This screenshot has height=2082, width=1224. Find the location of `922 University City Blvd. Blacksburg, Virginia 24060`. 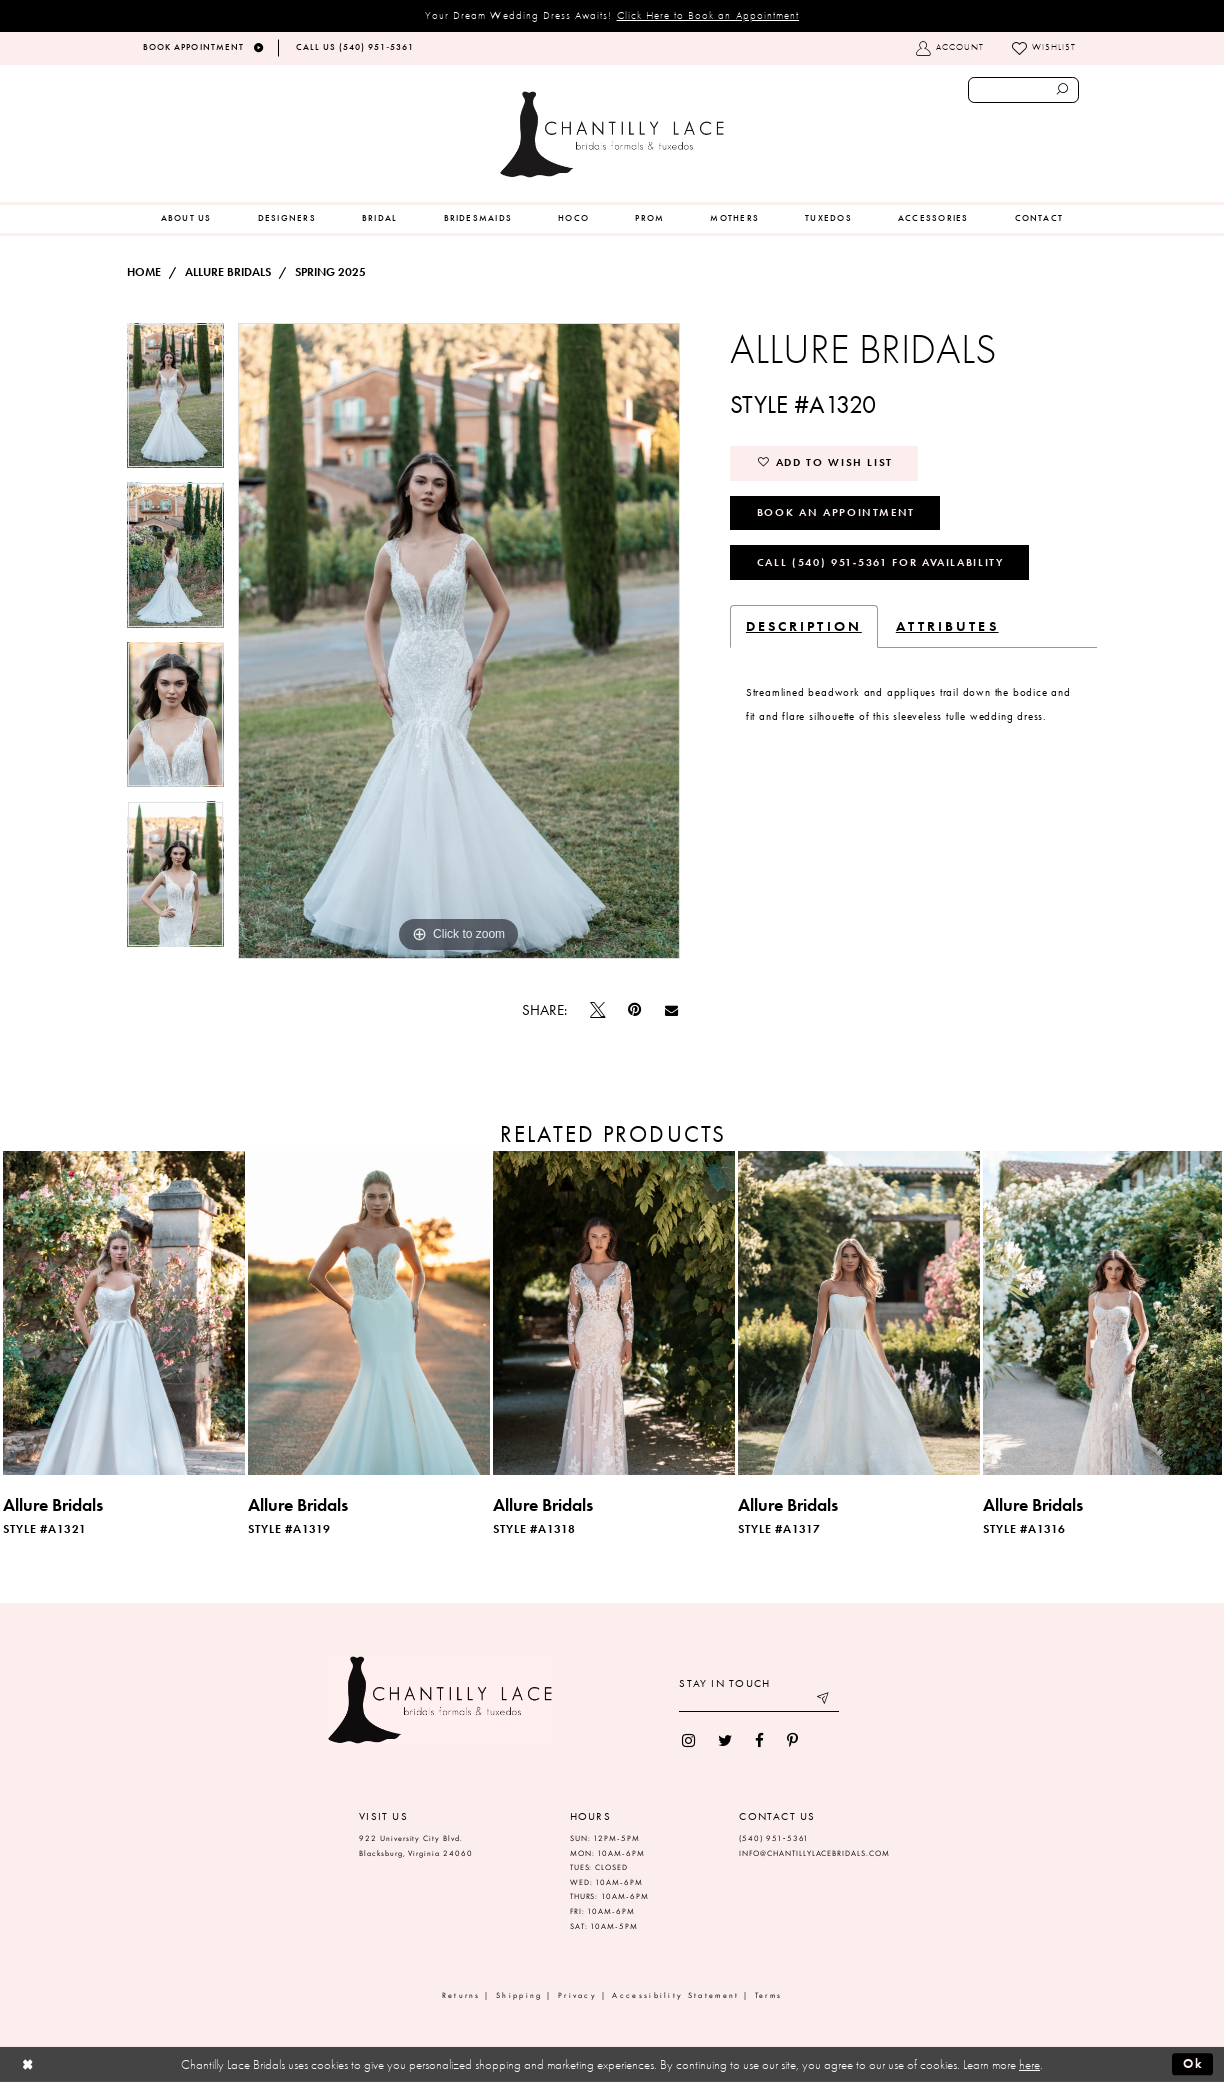

922 University City Blvd. Blacksburg, Virginia 24060 is located at coordinates (416, 1846).